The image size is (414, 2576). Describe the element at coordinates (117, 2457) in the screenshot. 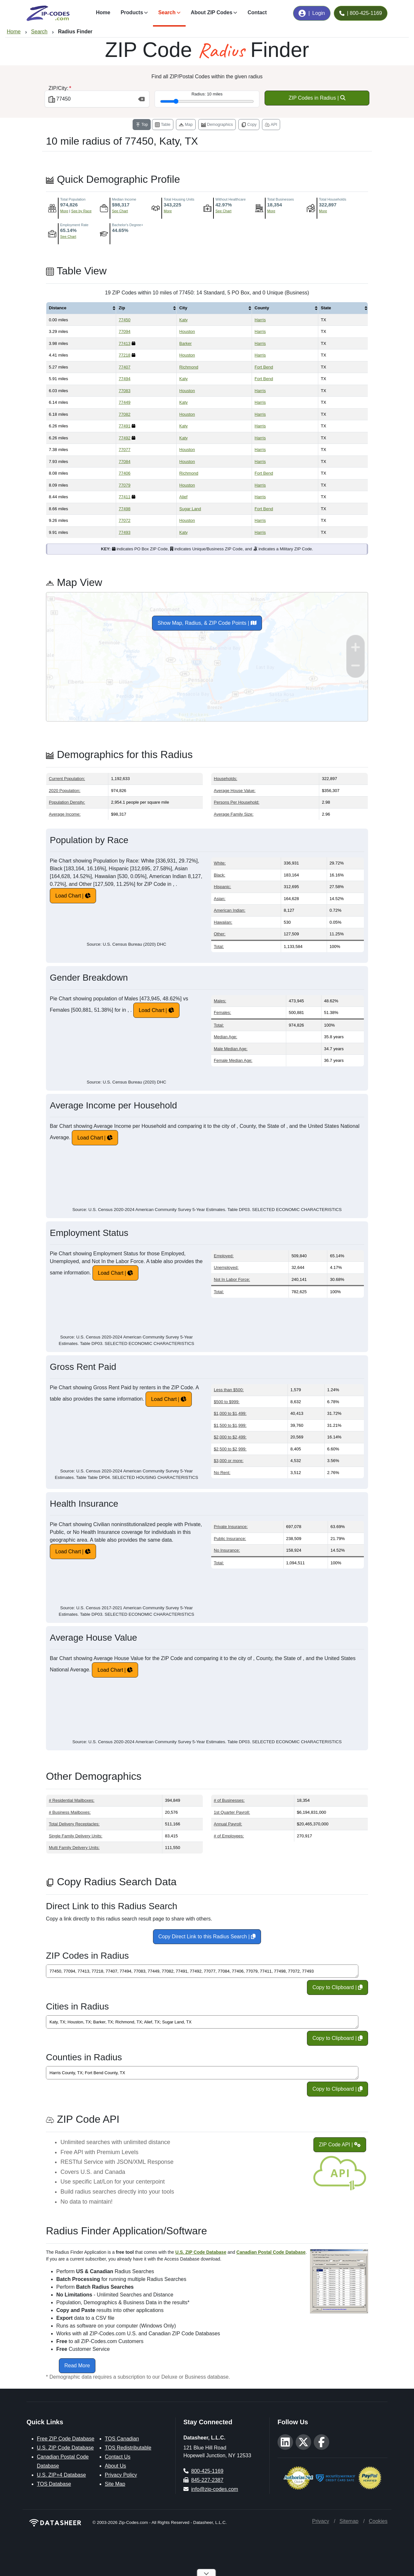

I see `Contact Us` at that location.